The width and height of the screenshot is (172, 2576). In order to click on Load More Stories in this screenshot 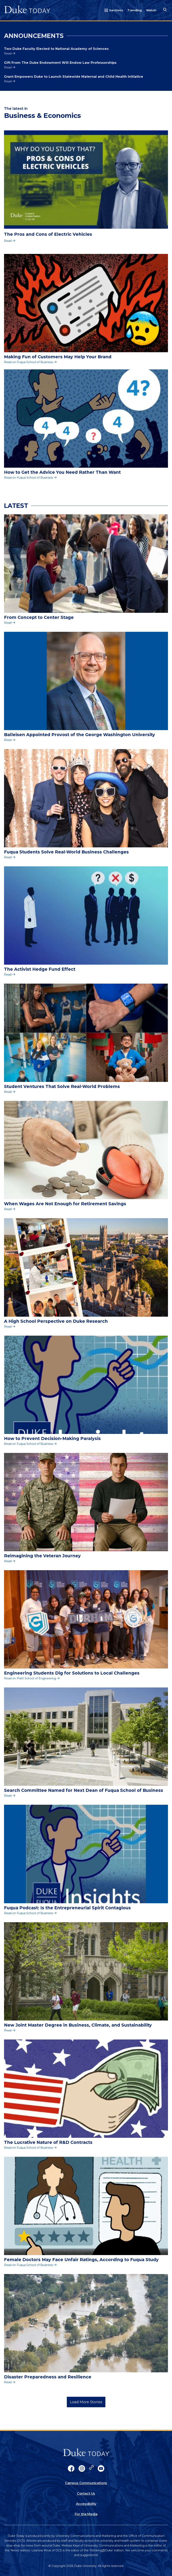, I will do `click(86, 2402)`.